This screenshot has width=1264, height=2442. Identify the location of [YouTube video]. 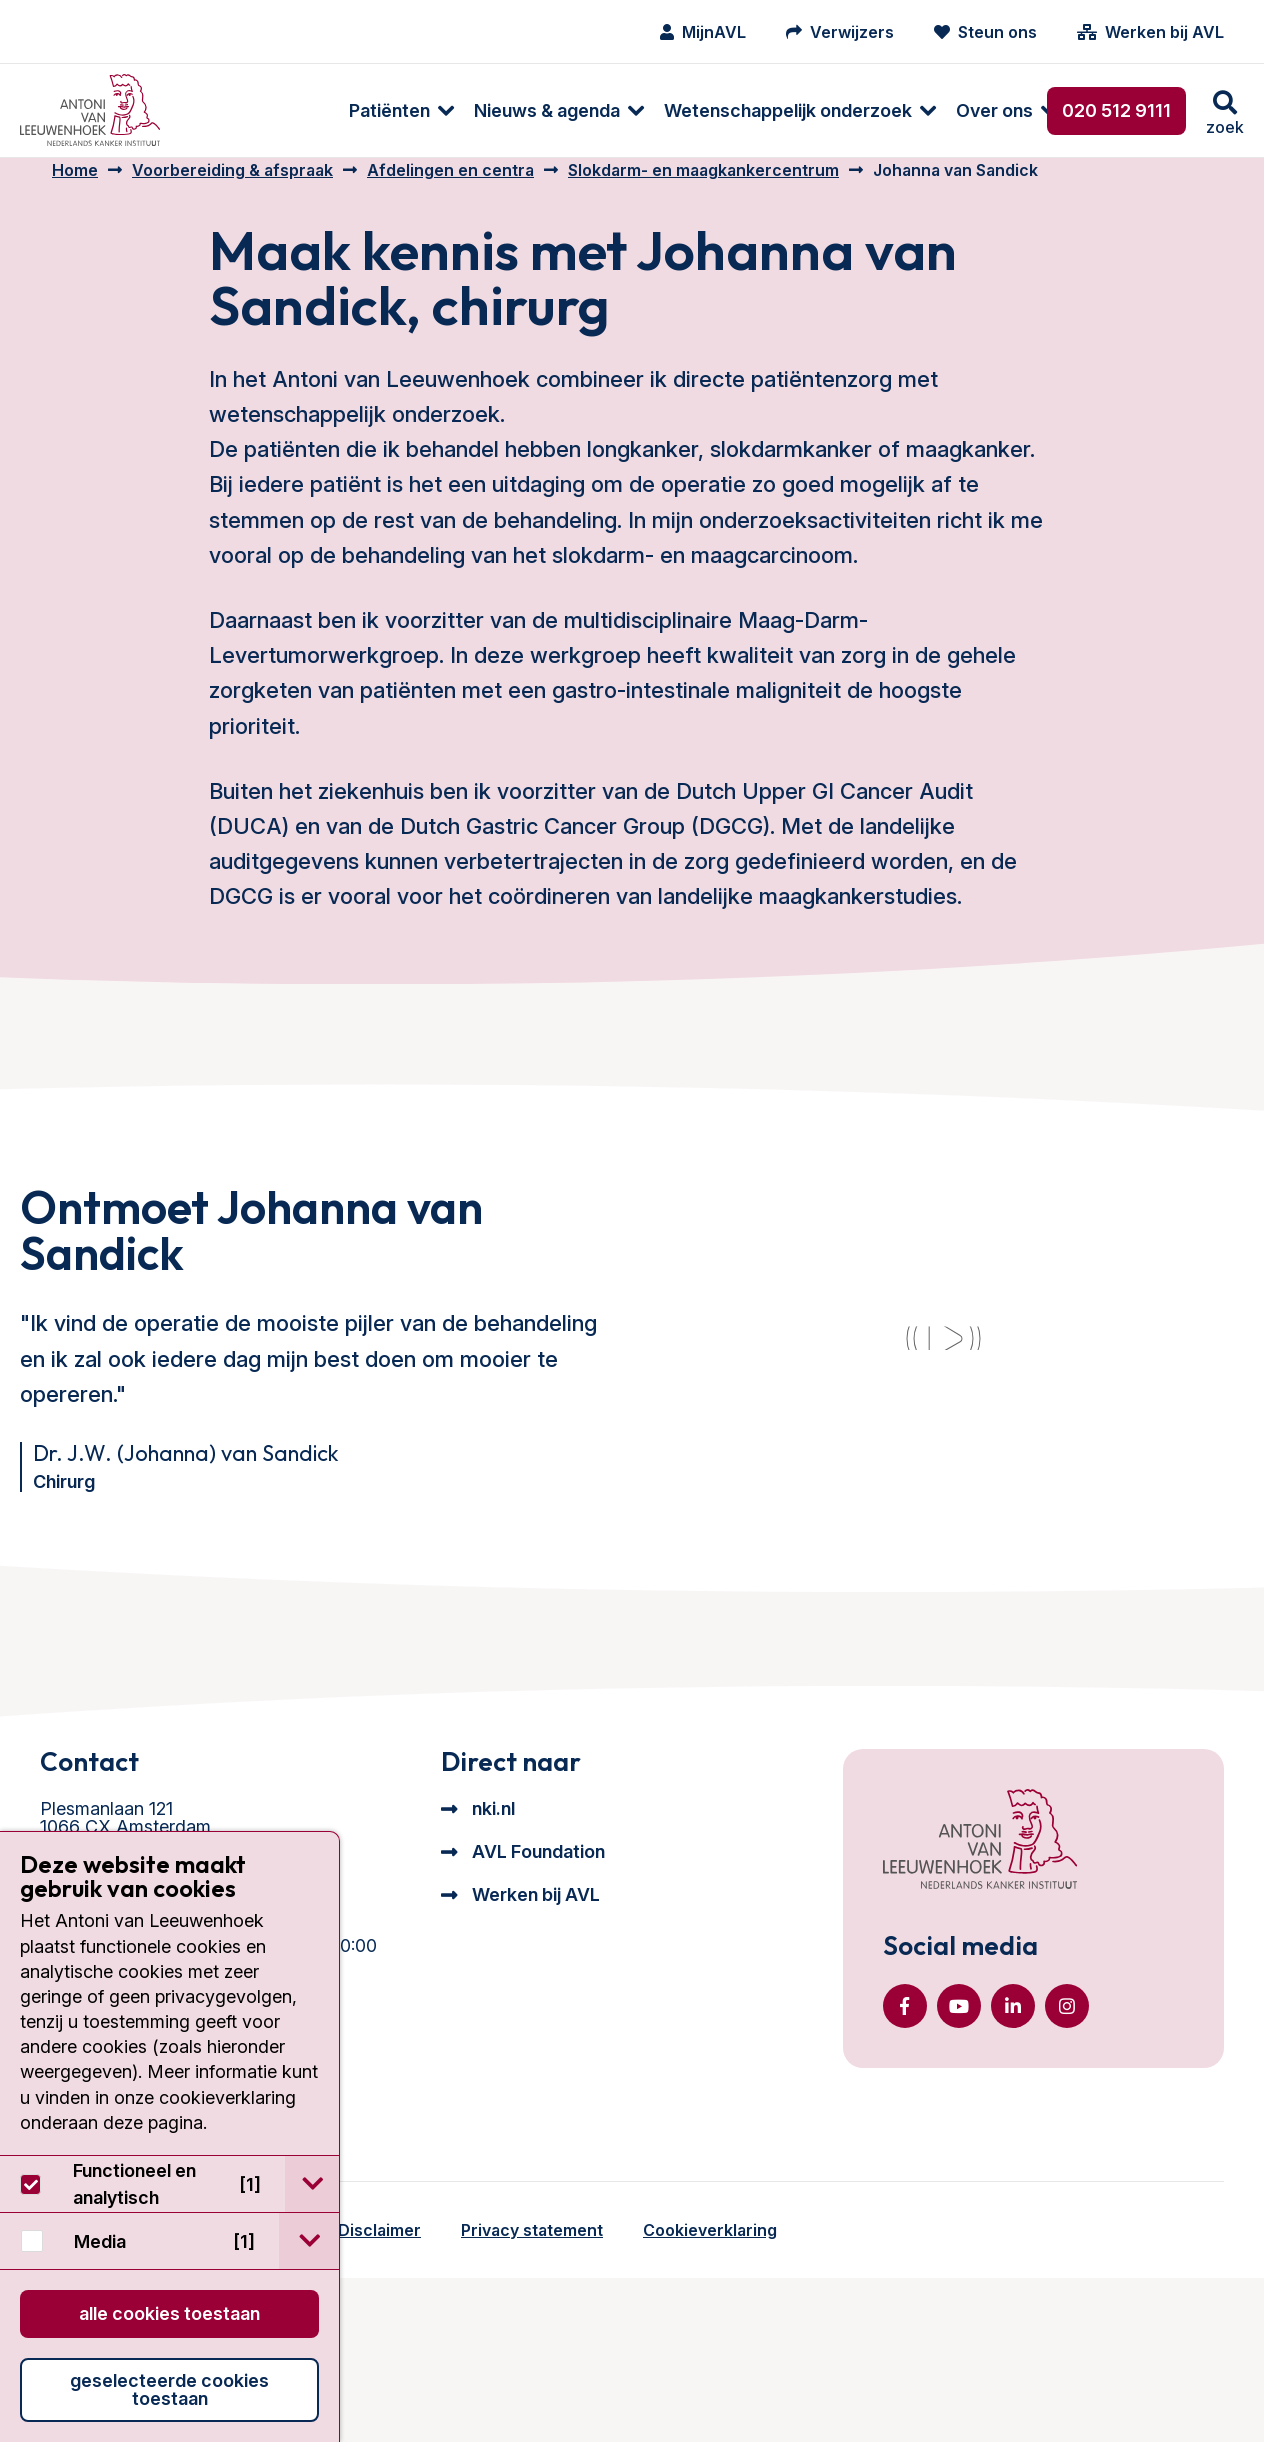
(943, 1431).